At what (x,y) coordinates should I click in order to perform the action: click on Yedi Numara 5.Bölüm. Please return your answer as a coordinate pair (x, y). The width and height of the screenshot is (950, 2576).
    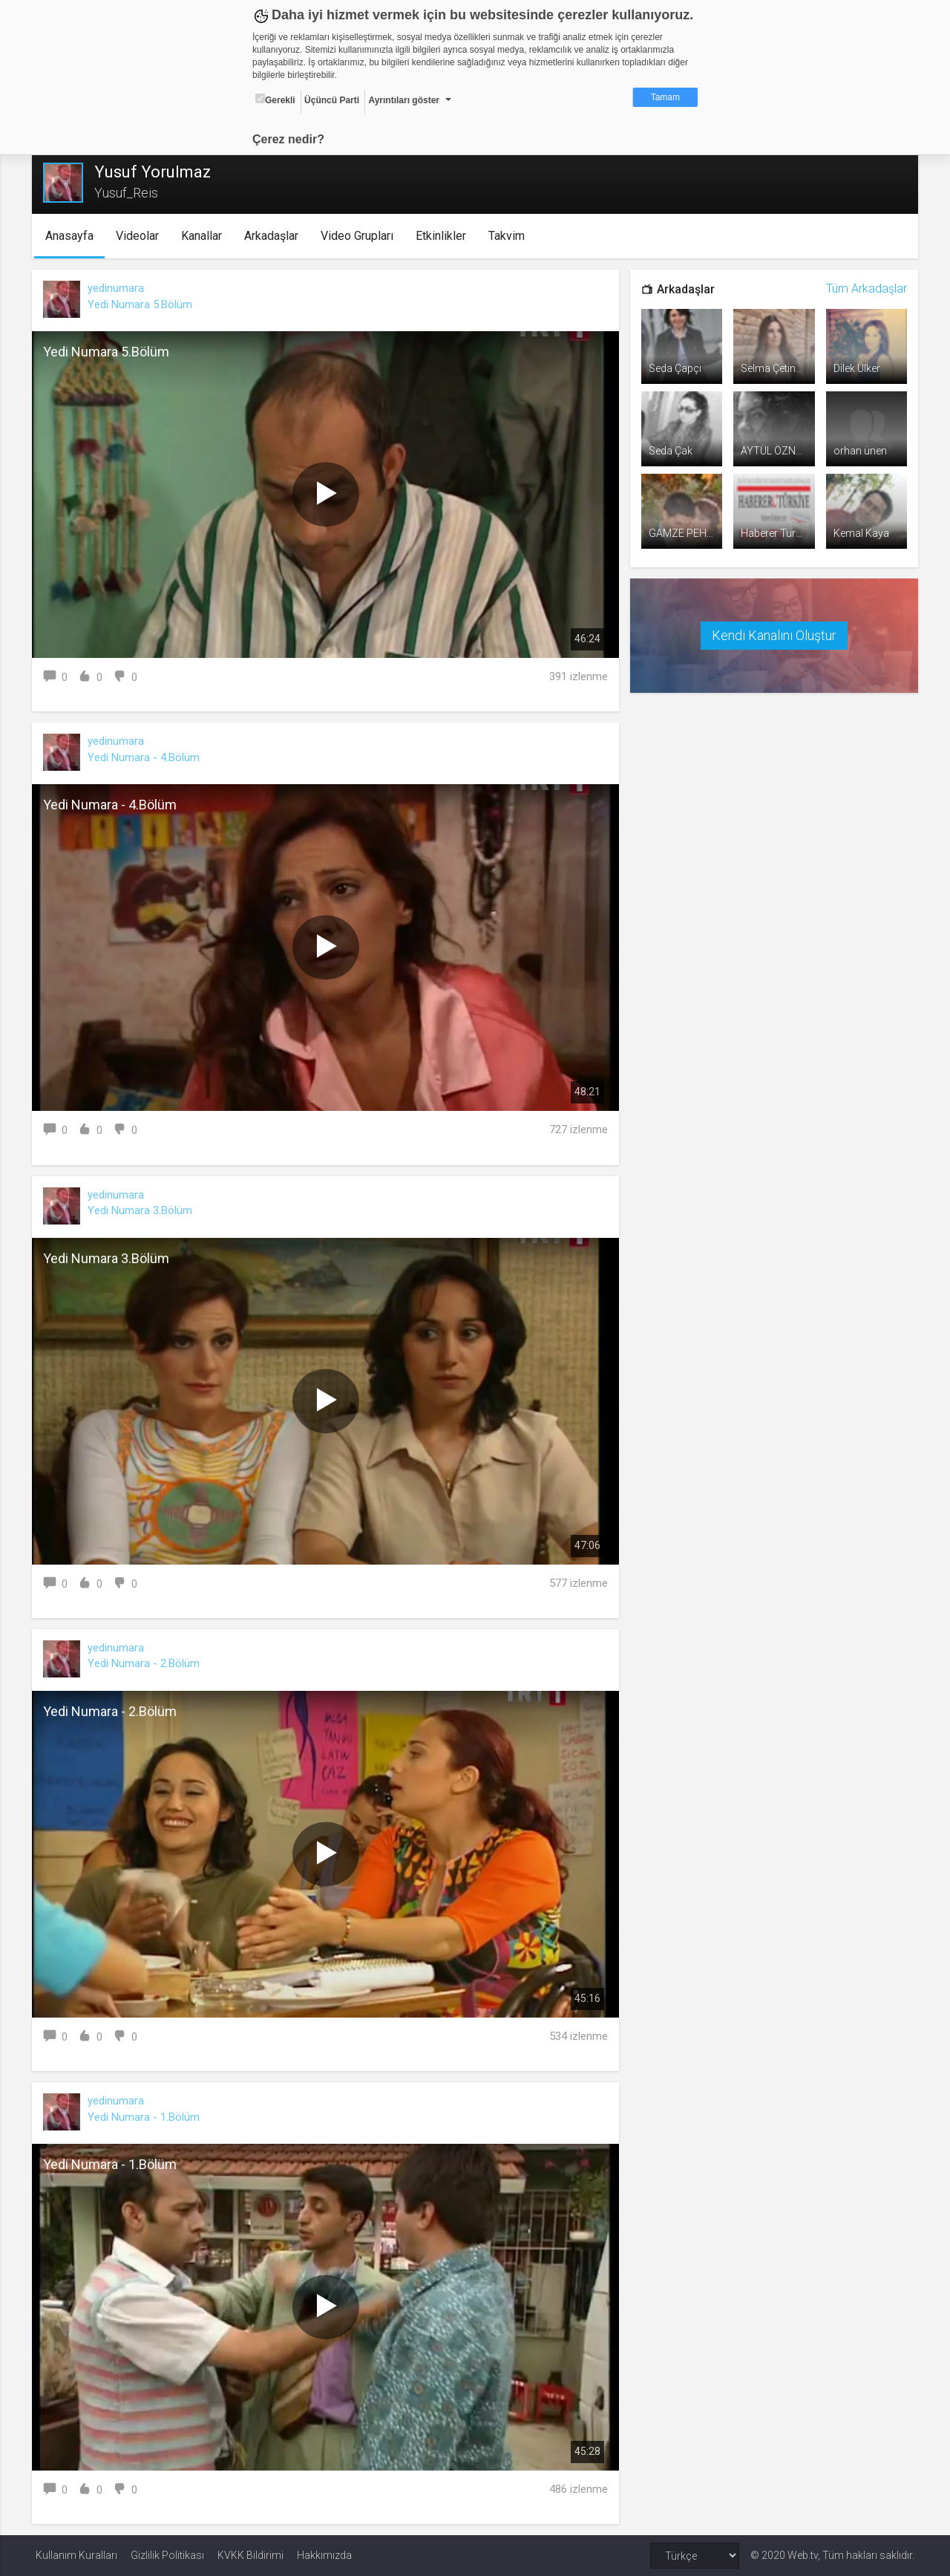
    Looking at the image, I should click on (143, 304).